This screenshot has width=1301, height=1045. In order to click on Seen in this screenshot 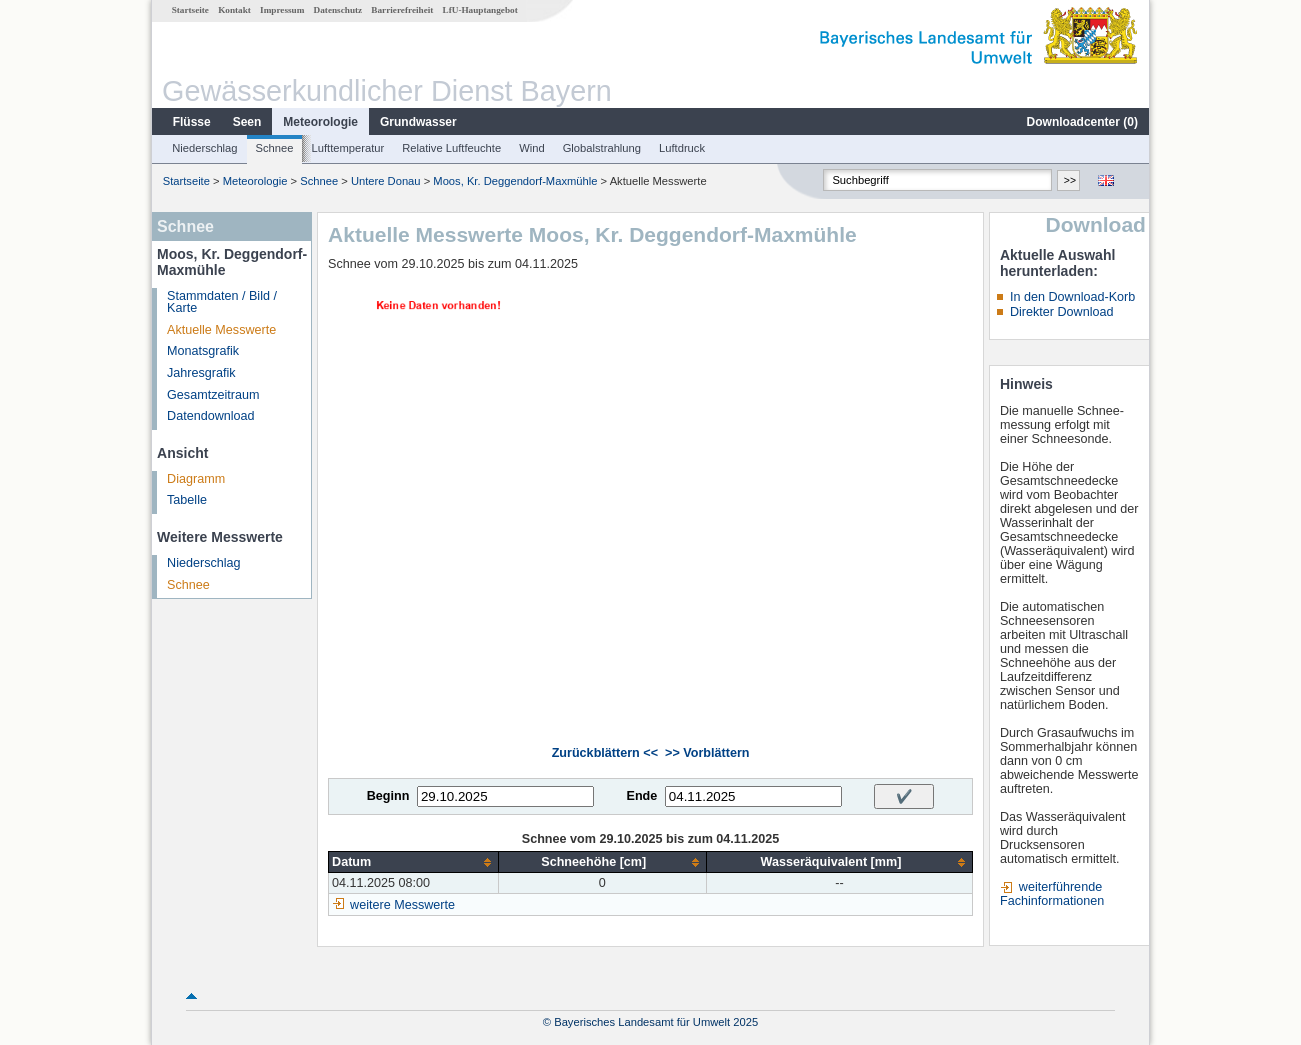, I will do `click(247, 122)`.